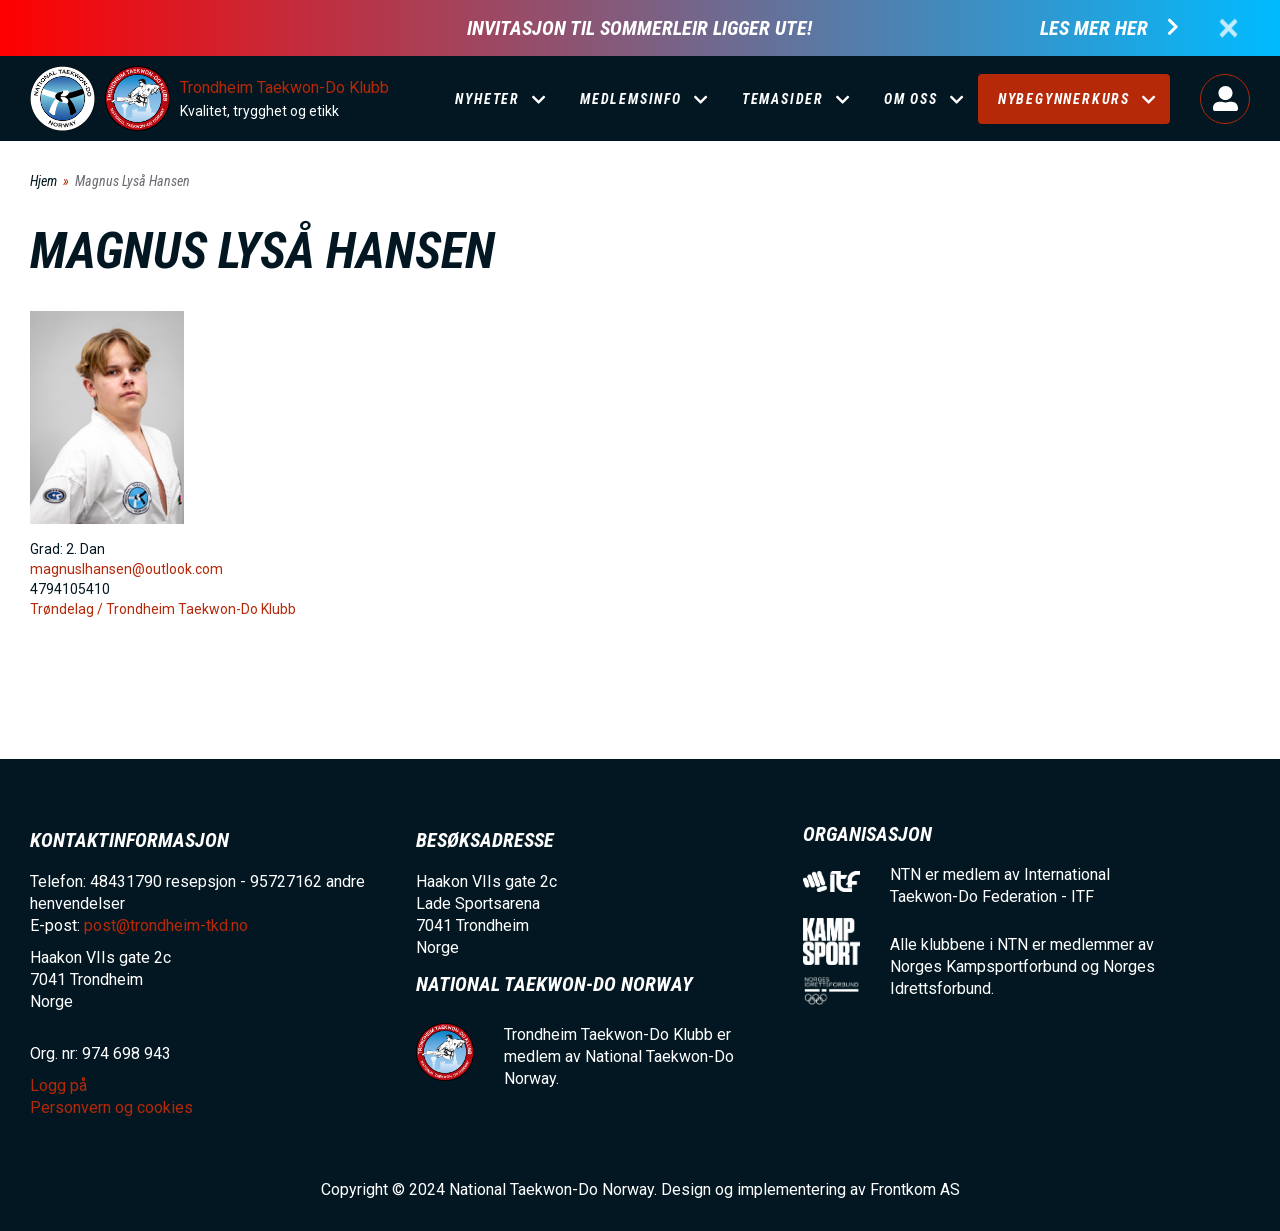 The width and height of the screenshot is (1280, 1231). What do you see at coordinates (166, 925) in the screenshot?
I see `post@trondheim-tkd.no` at bounding box center [166, 925].